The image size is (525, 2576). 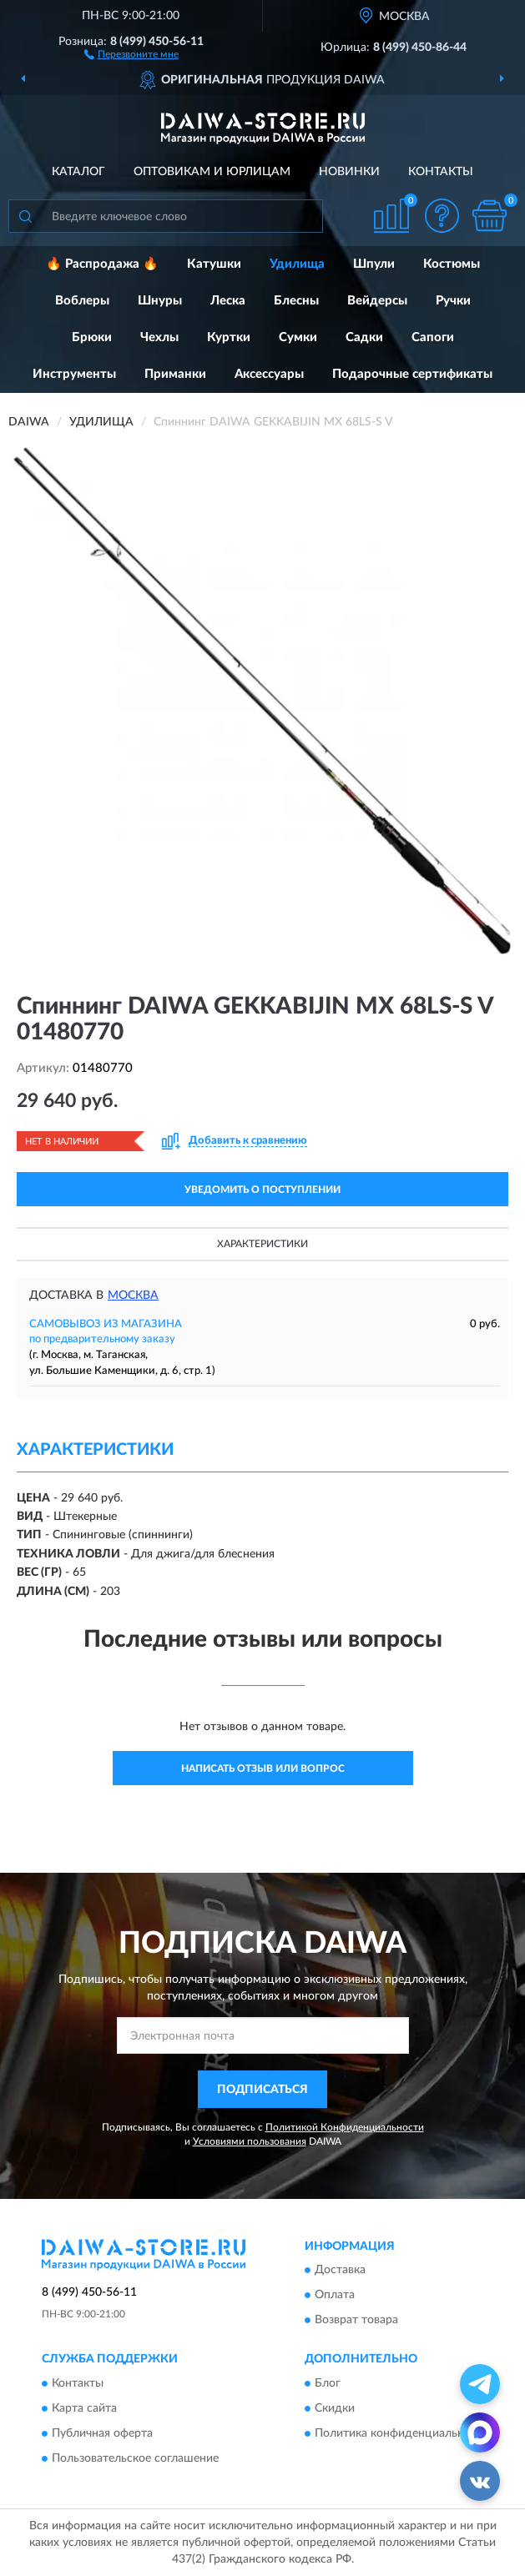 I want to click on Политикой Конфиденциальности, so click(x=344, y=2127).